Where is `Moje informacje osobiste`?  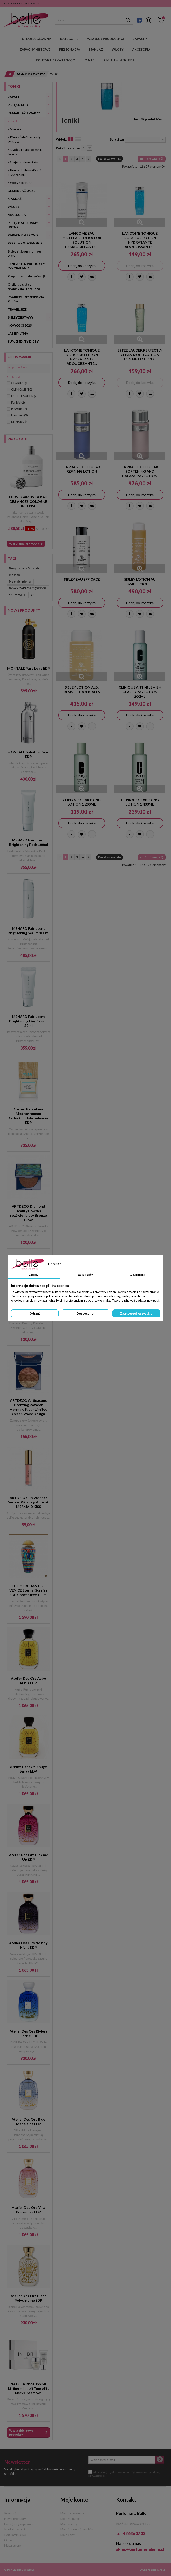 Moje informacje osobiste is located at coordinates (77, 2529).